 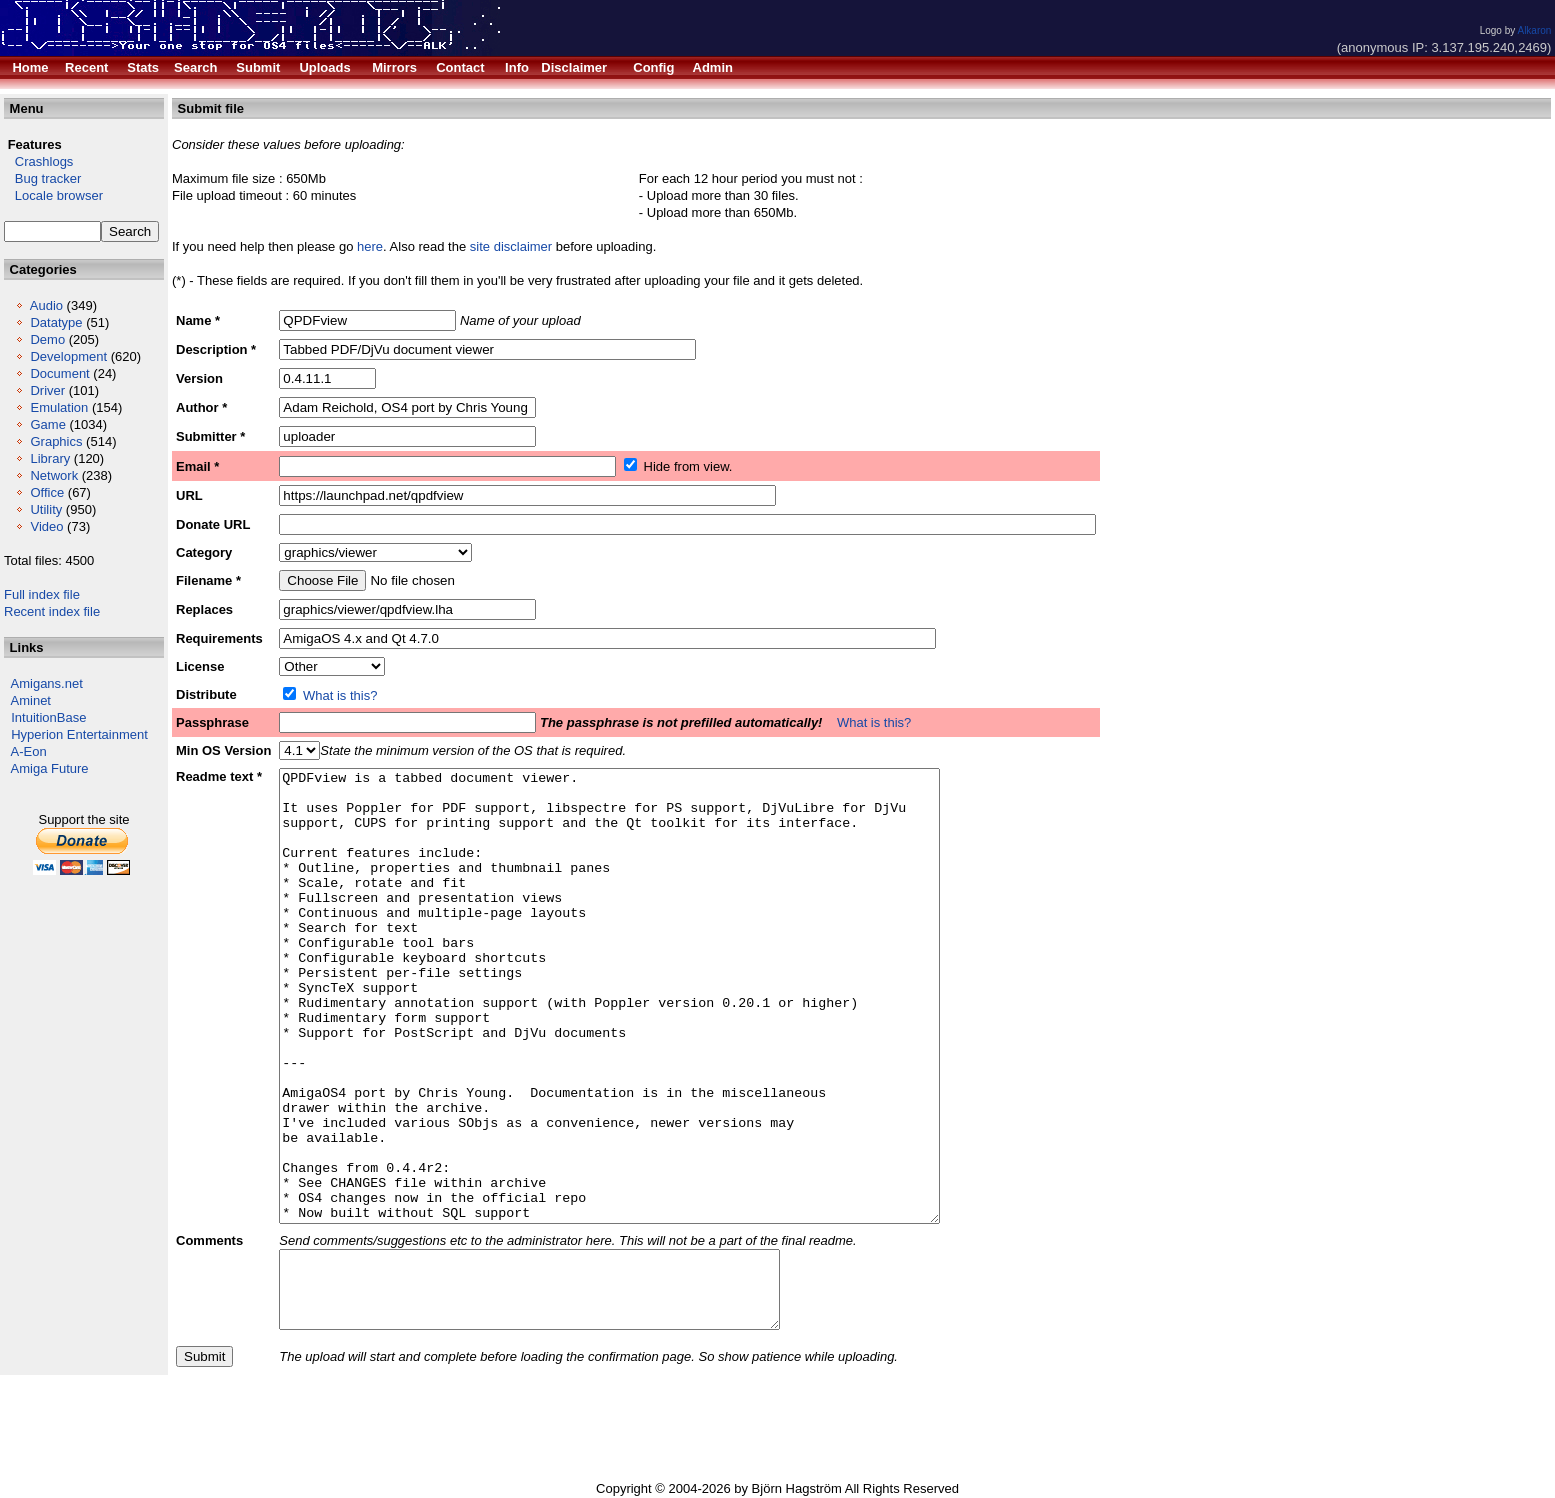 What do you see at coordinates (52, 611) in the screenshot?
I see `Recent index file` at bounding box center [52, 611].